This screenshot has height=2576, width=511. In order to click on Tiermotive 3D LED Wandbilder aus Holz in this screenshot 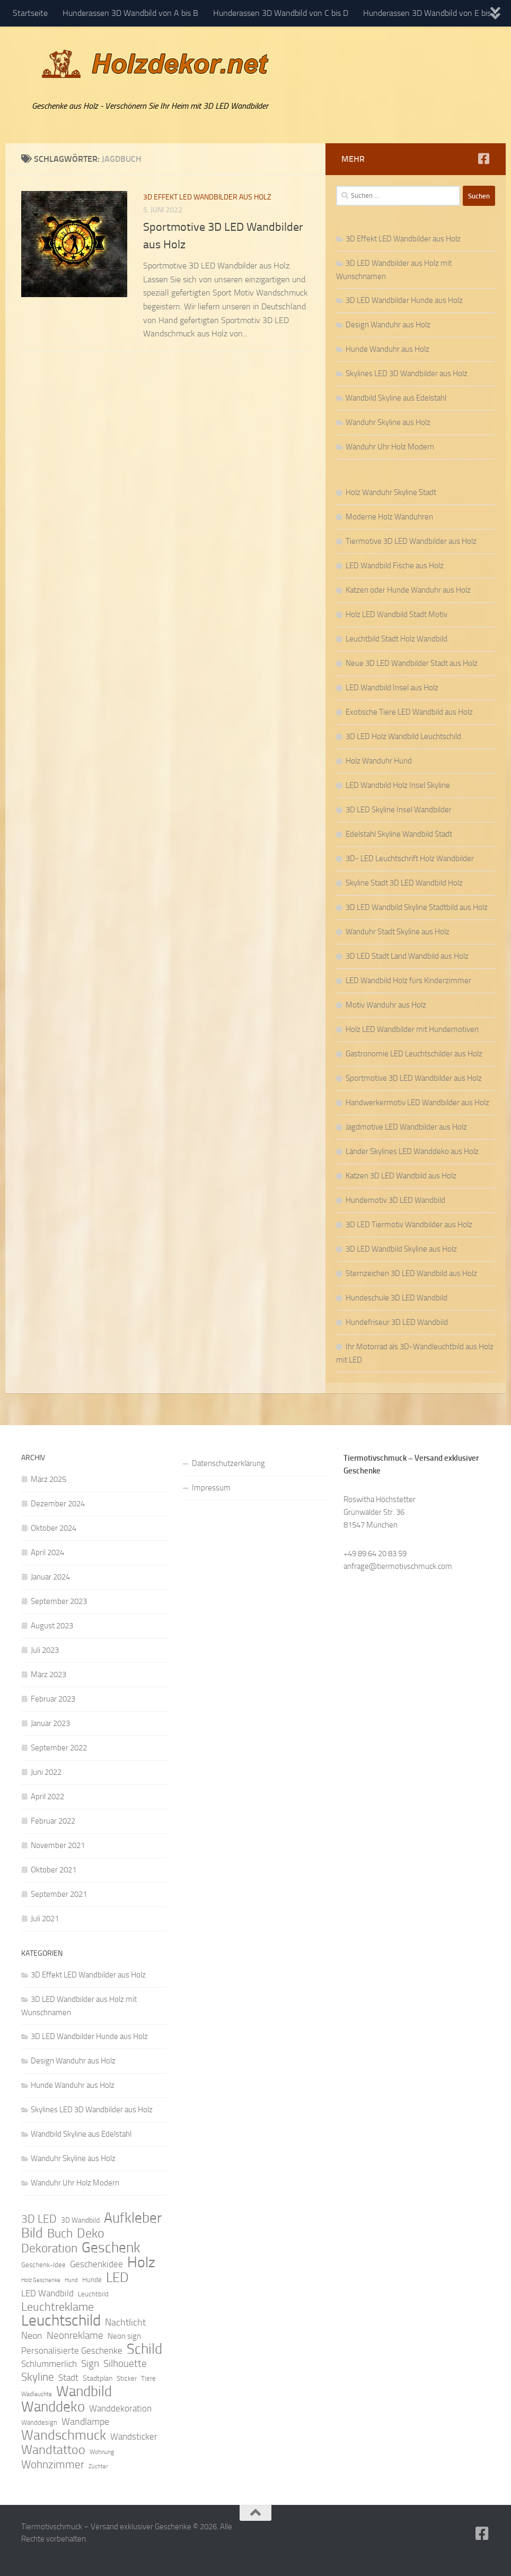, I will do `click(411, 541)`.